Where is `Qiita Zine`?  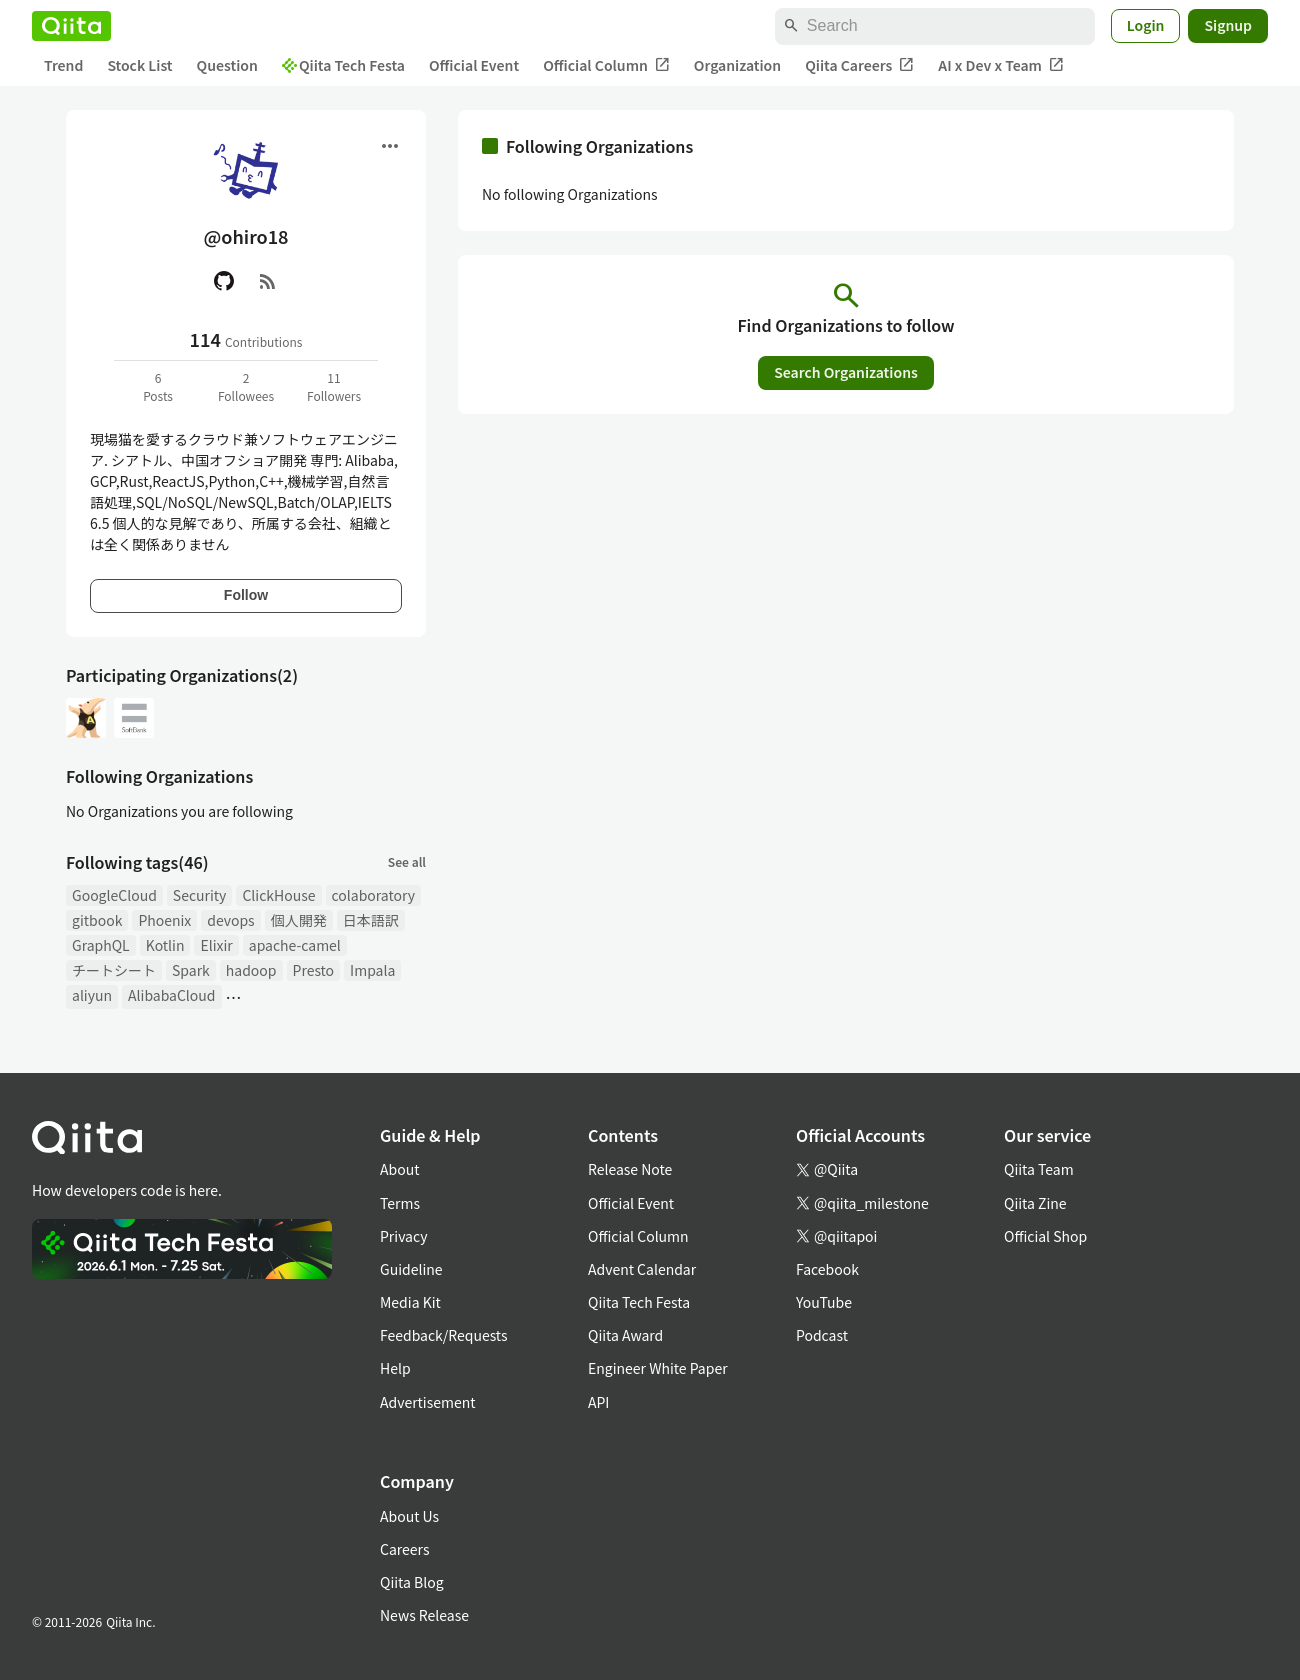
Qiita Zine is located at coordinates (1035, 1203).